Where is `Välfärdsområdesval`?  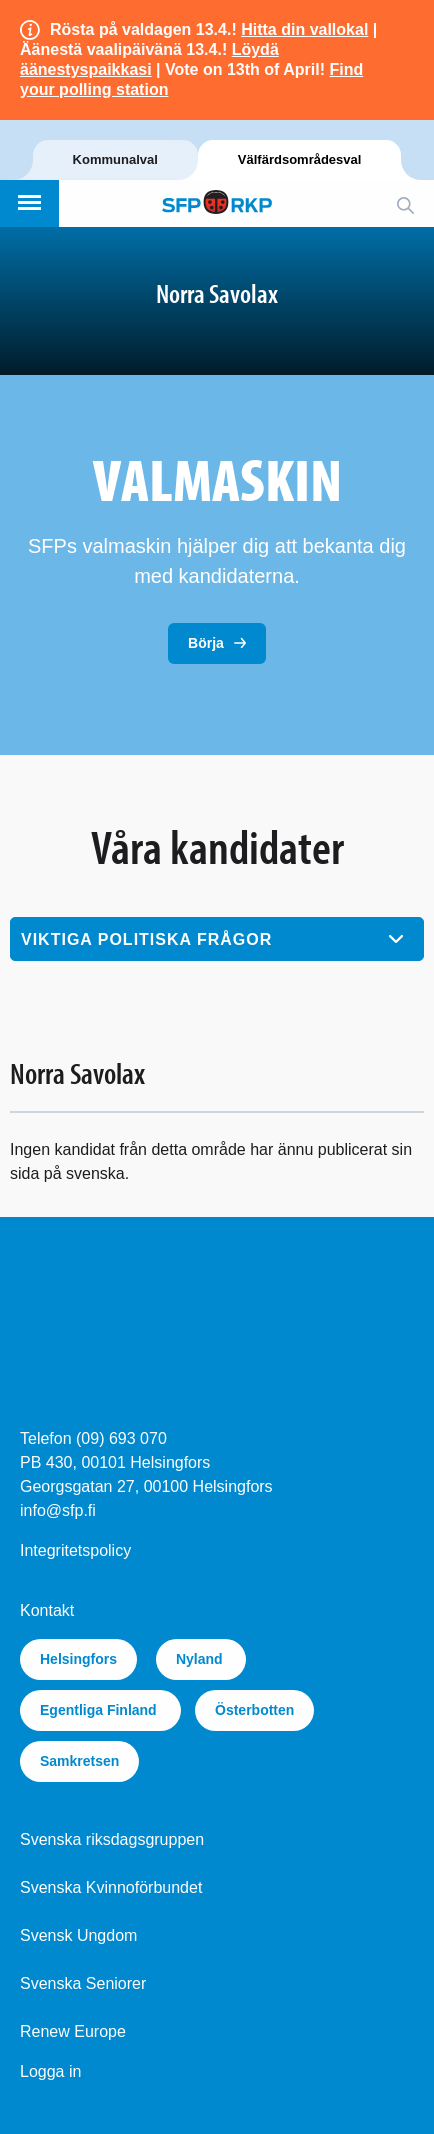
Välfärdsområdesval is located at coordinates (300, 159).